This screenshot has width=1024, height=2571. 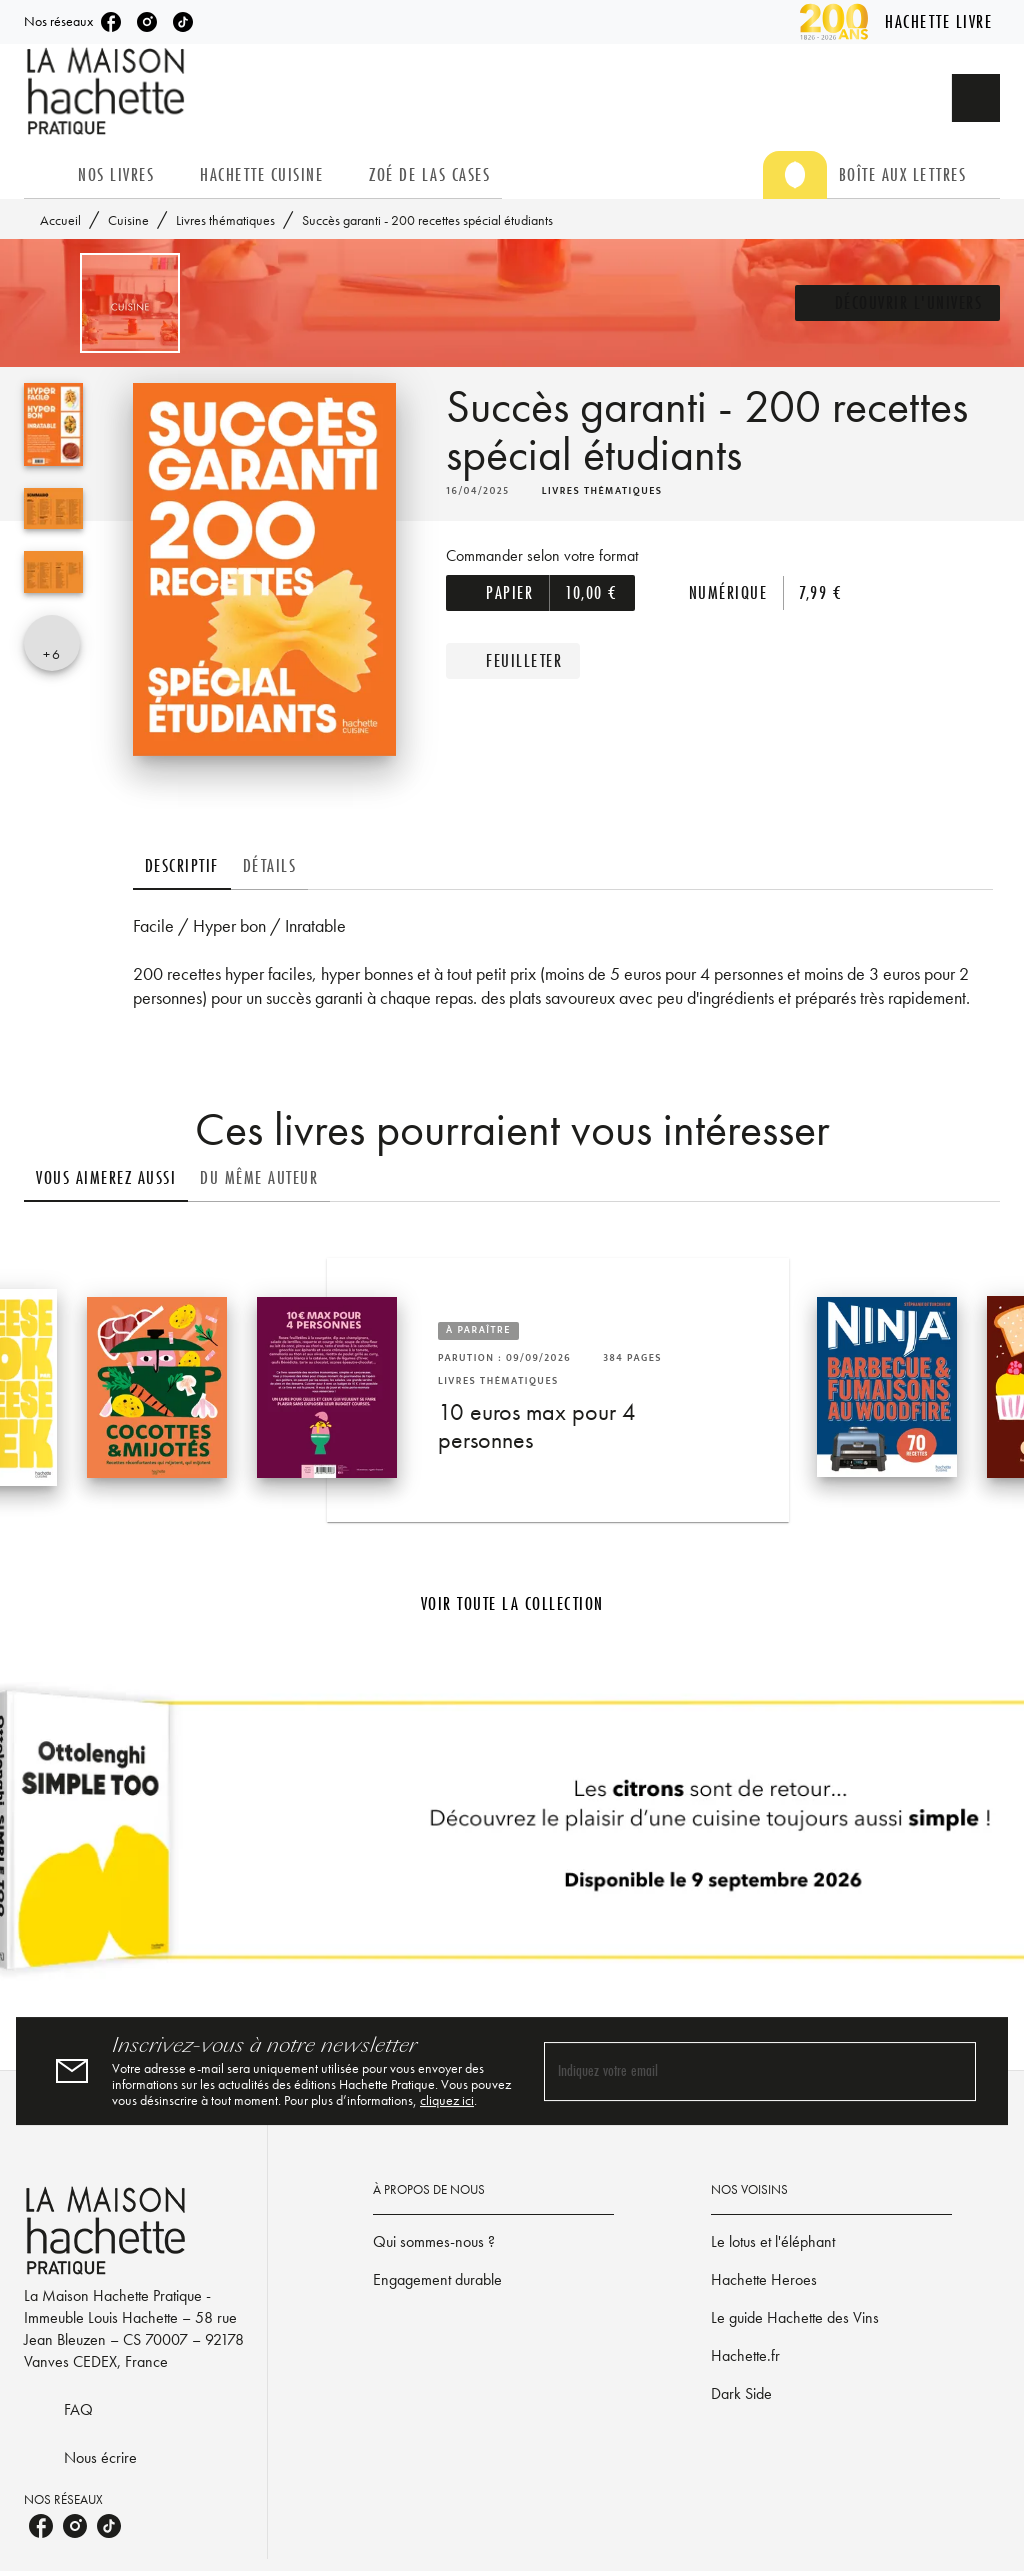 What do you see at coordinates (60, 220) in the screenshot?
I see `Accueil` at bounding box center [60, 220].